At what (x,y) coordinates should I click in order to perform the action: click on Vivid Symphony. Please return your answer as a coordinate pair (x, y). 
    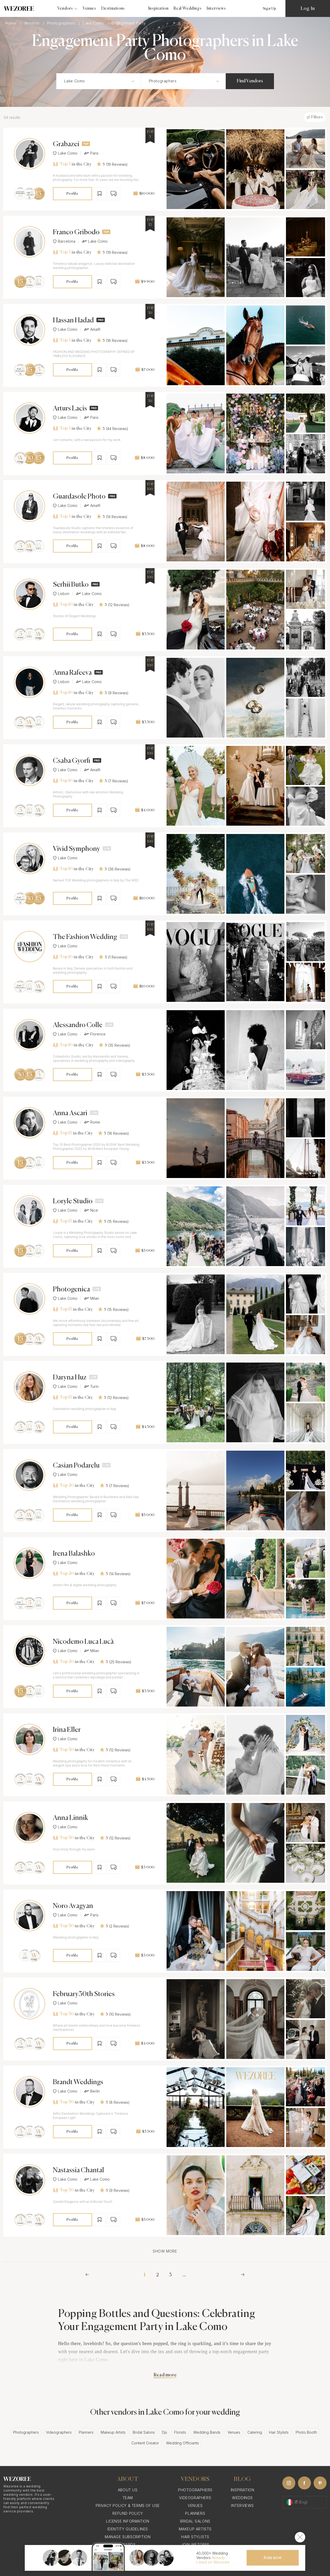
    Looking at the image, I should click on (76, 849).